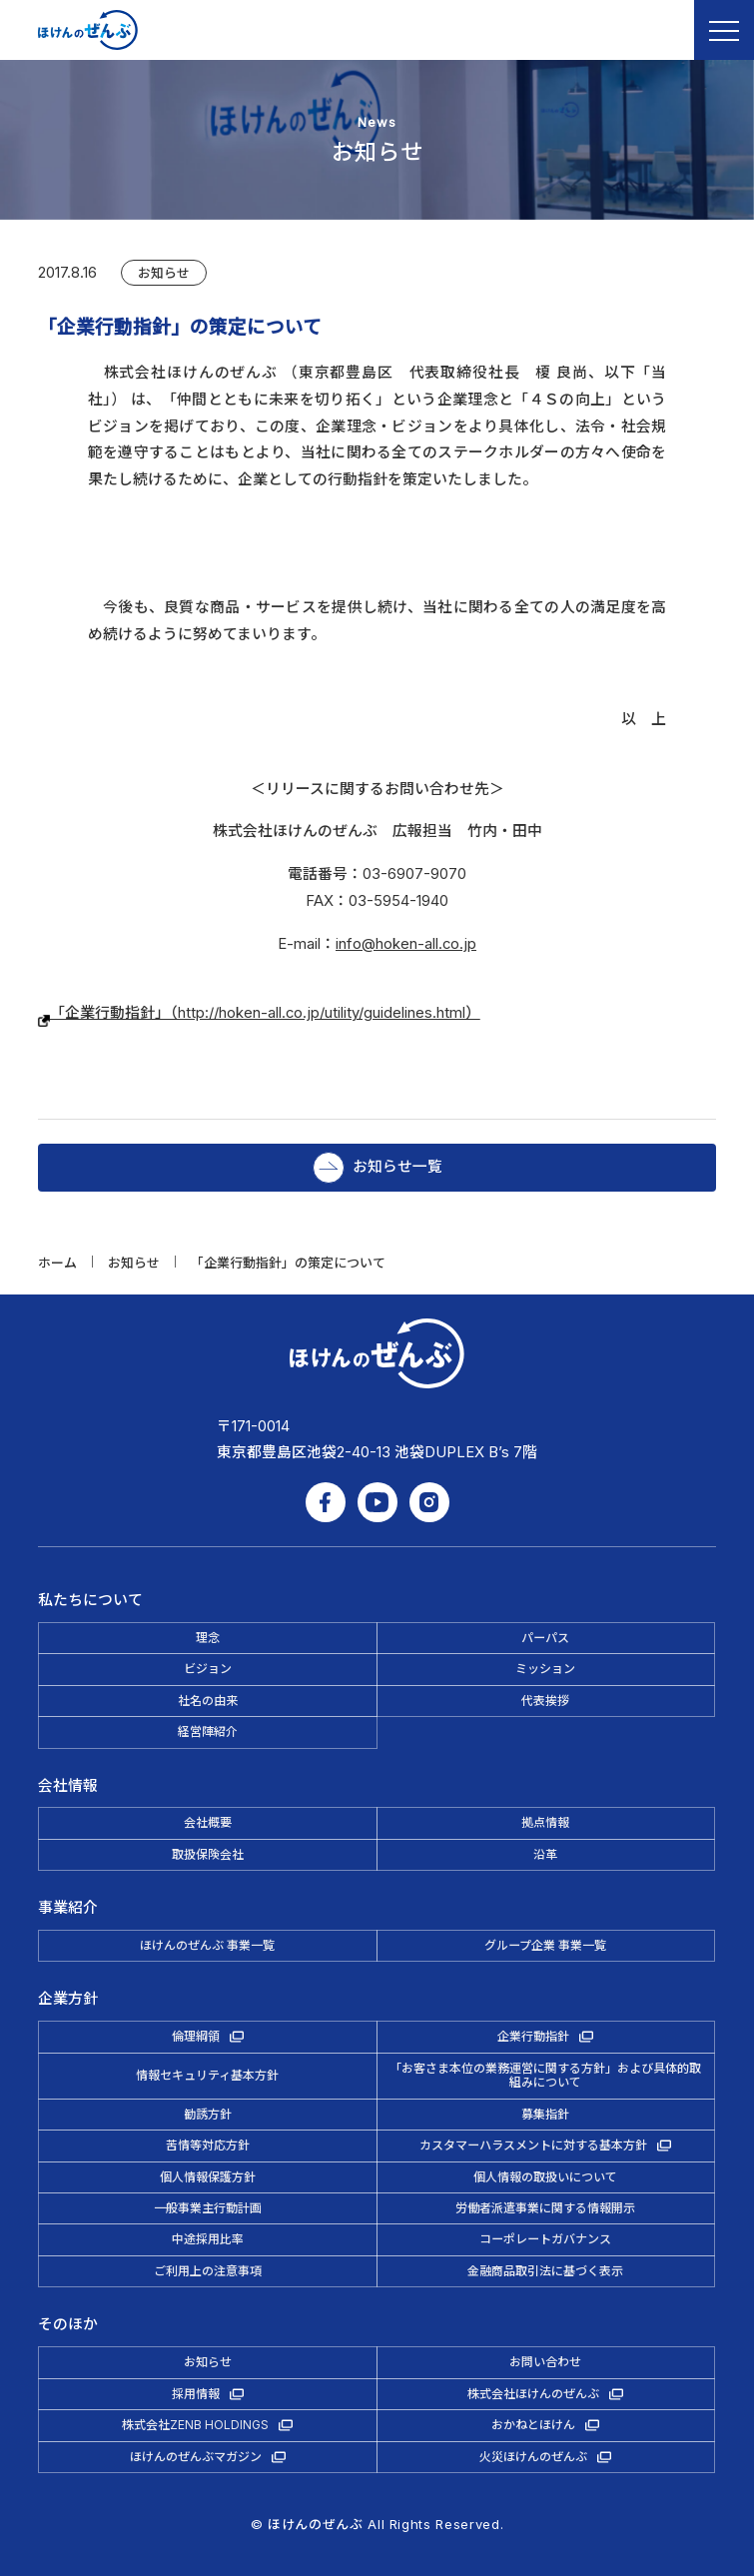 Image resolution: width=754 pixels, height=2576 pixels. Describe the element at coordinates (259, 1013) in the screenshot. I see `「企業行動指針」（http://hoken-all.co.jp/utility/guidelines.html）` at that location.